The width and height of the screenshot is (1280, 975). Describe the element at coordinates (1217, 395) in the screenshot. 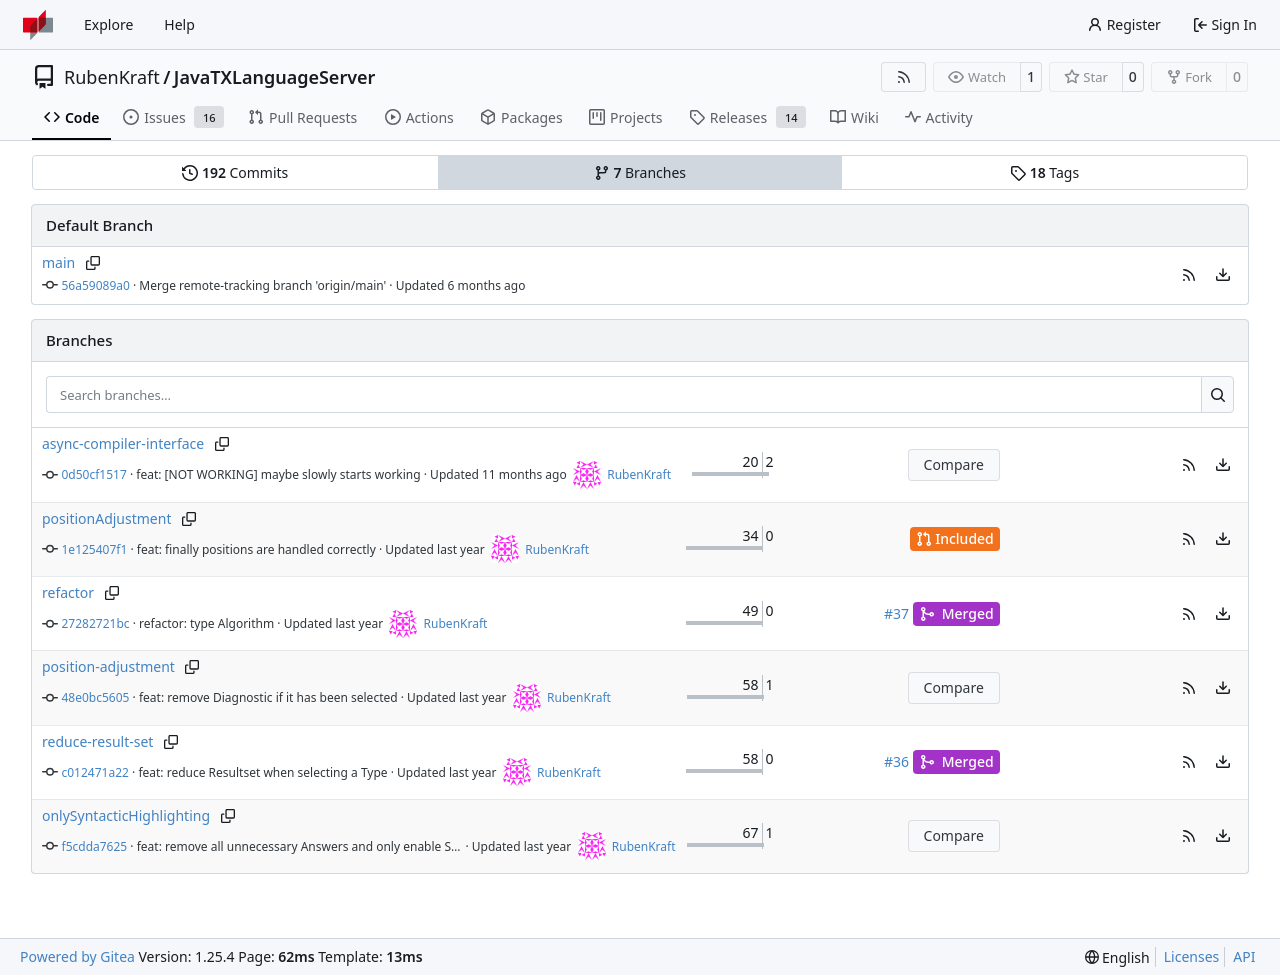

I see `[Search…]` at that location.